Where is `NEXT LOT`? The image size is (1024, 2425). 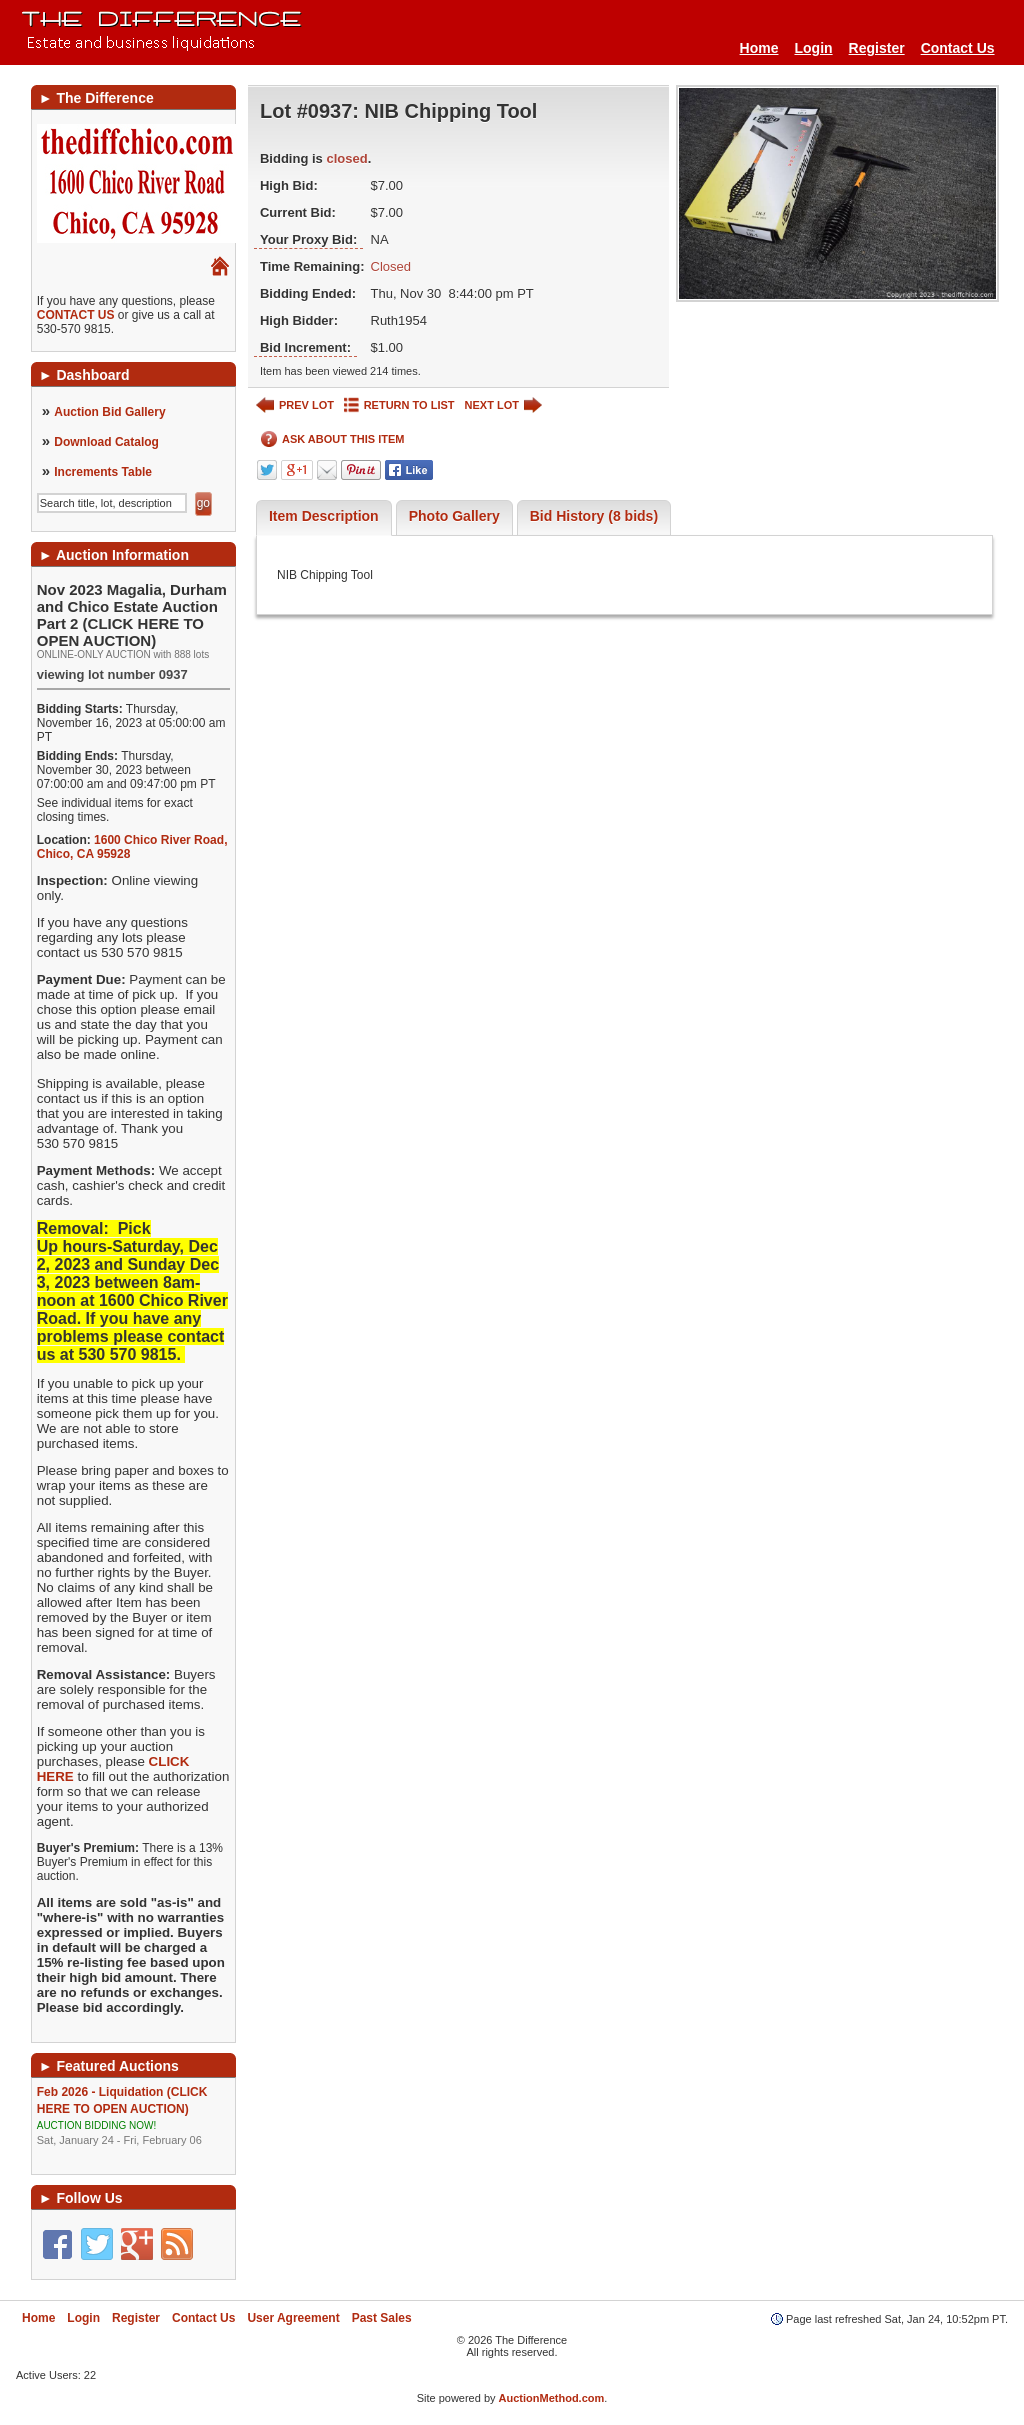 NEXT LOT is located at coordinates (503, 405).